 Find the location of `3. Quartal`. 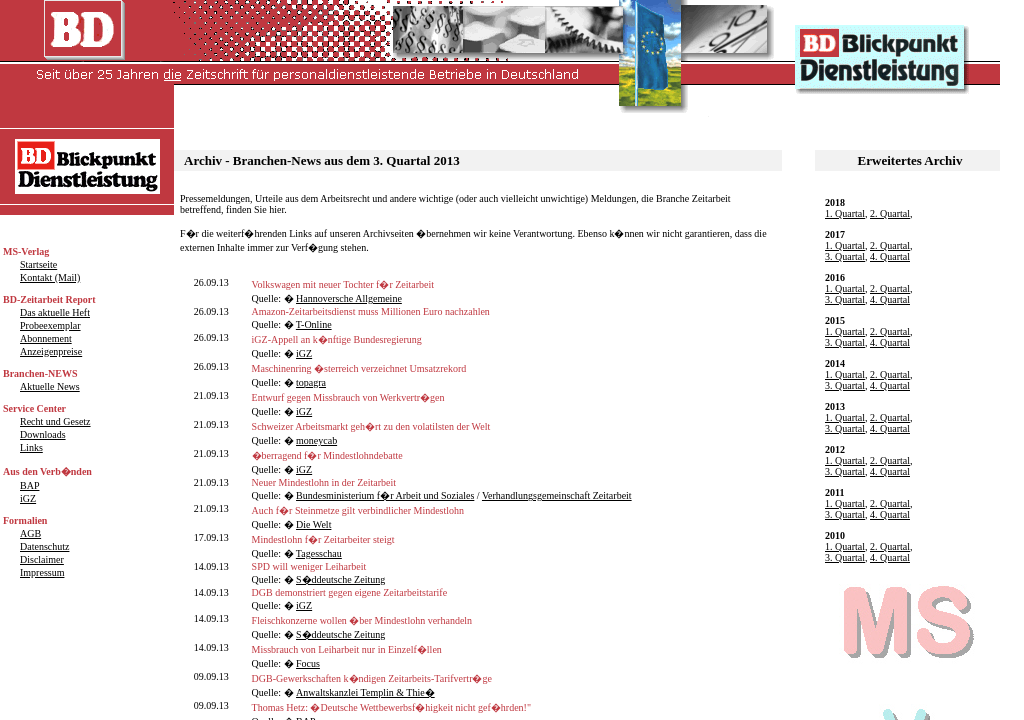

3. Quartal is located at coordinates (845, 256).